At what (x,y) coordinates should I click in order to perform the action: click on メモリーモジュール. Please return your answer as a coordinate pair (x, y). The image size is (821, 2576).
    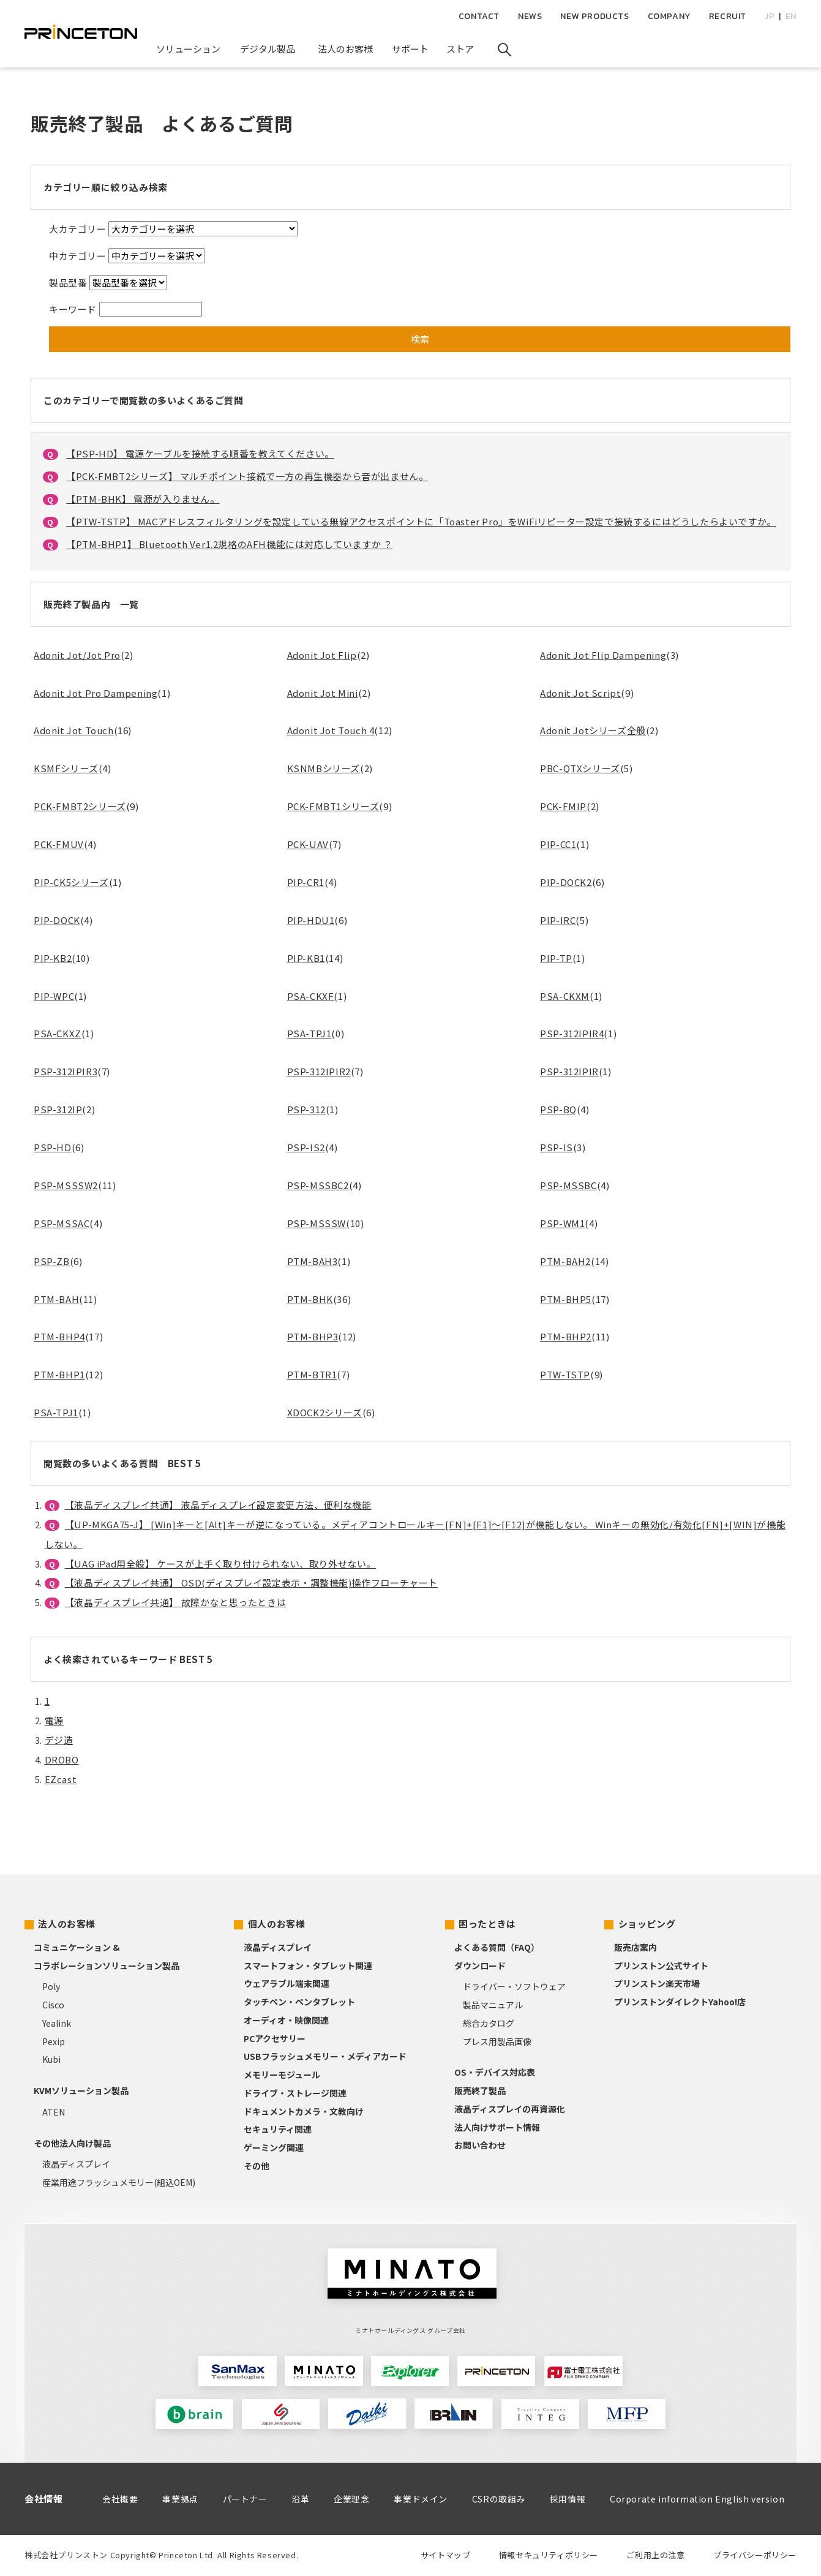
    Looking at the image, I should click on (282, 2074).